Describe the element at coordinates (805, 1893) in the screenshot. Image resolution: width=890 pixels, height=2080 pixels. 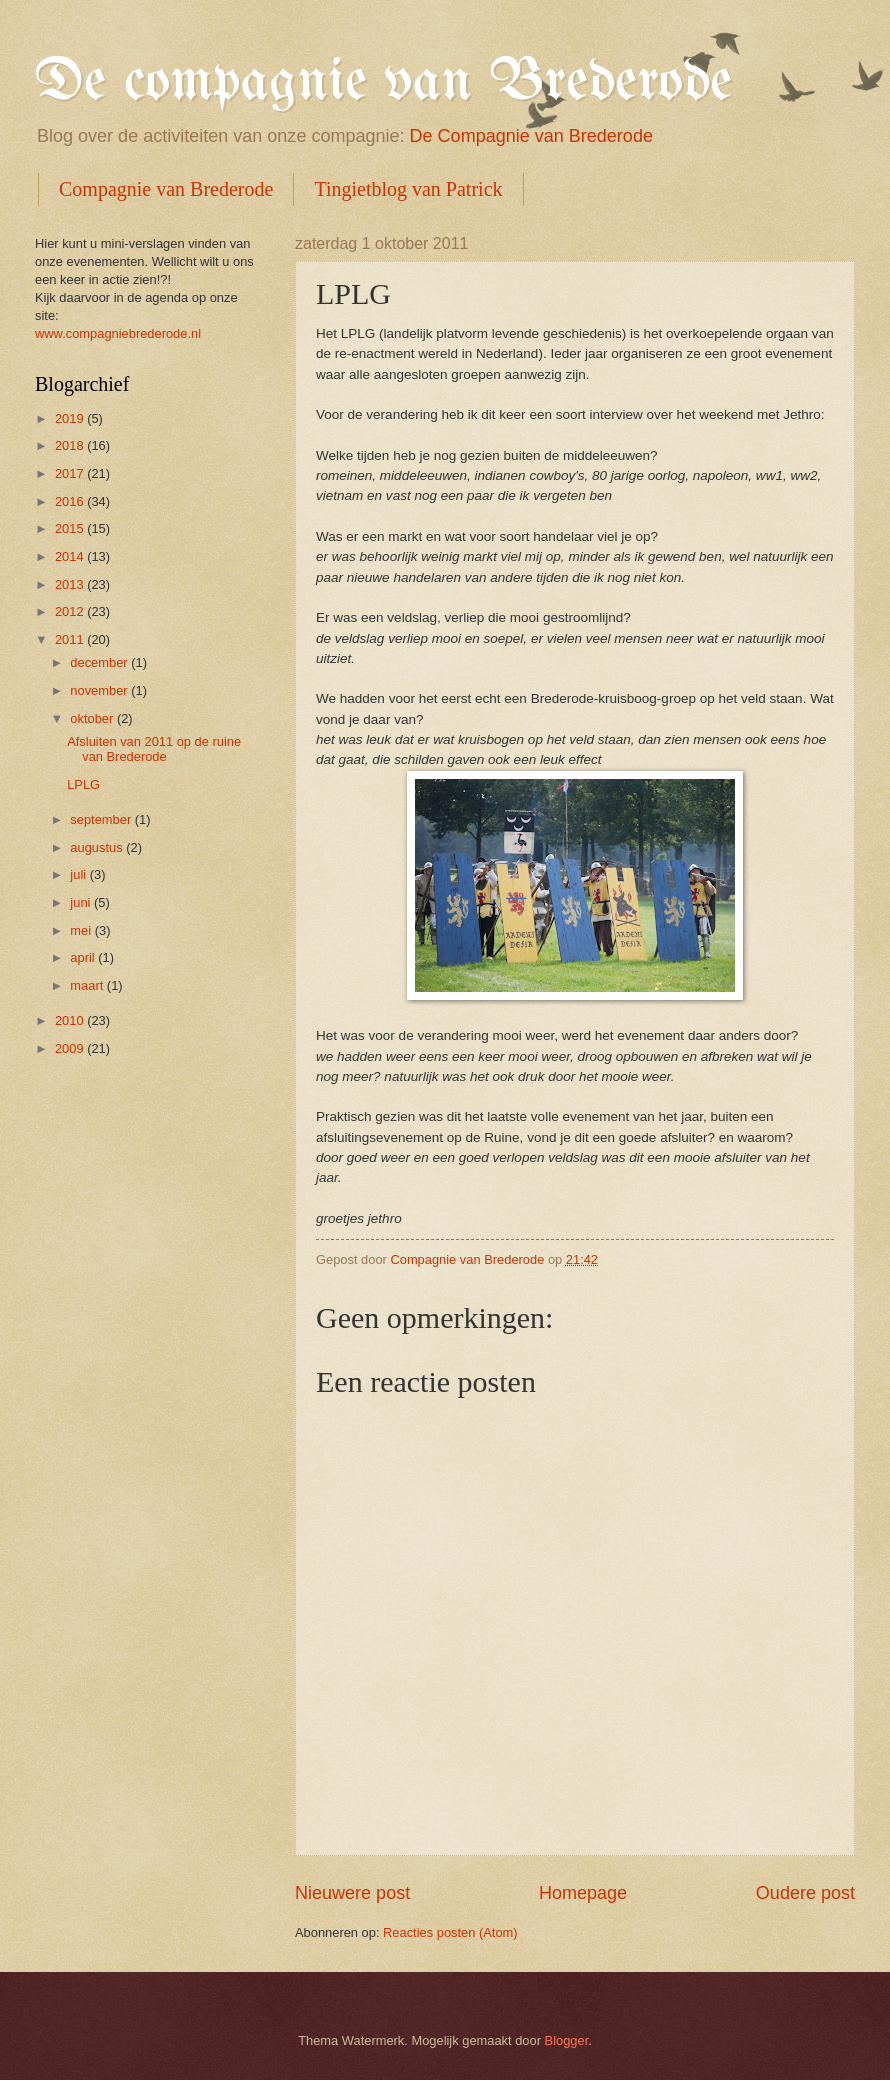
I see `Oudere post` at that location.